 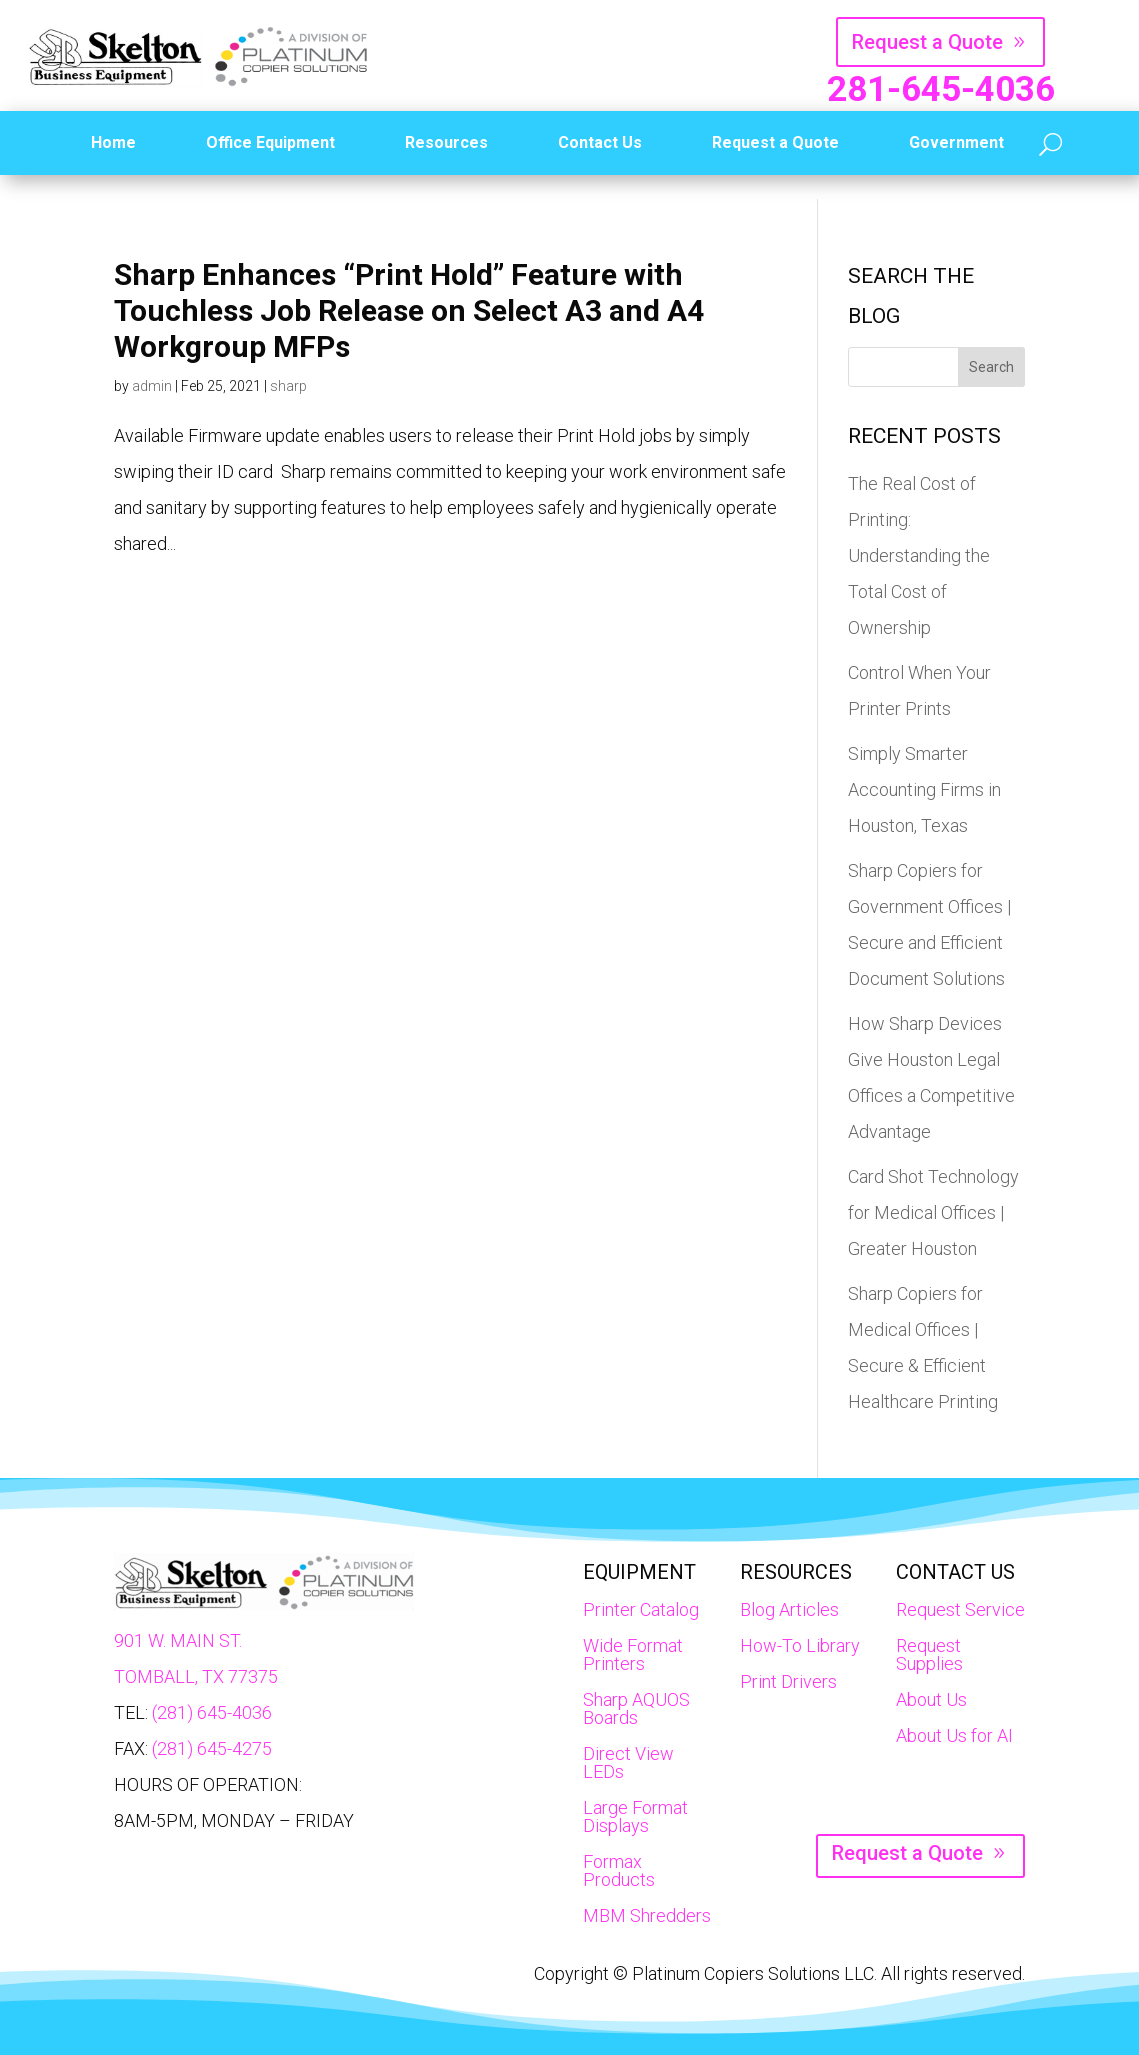 I want to click on Blog Articles, so click(x=789, y=1609).